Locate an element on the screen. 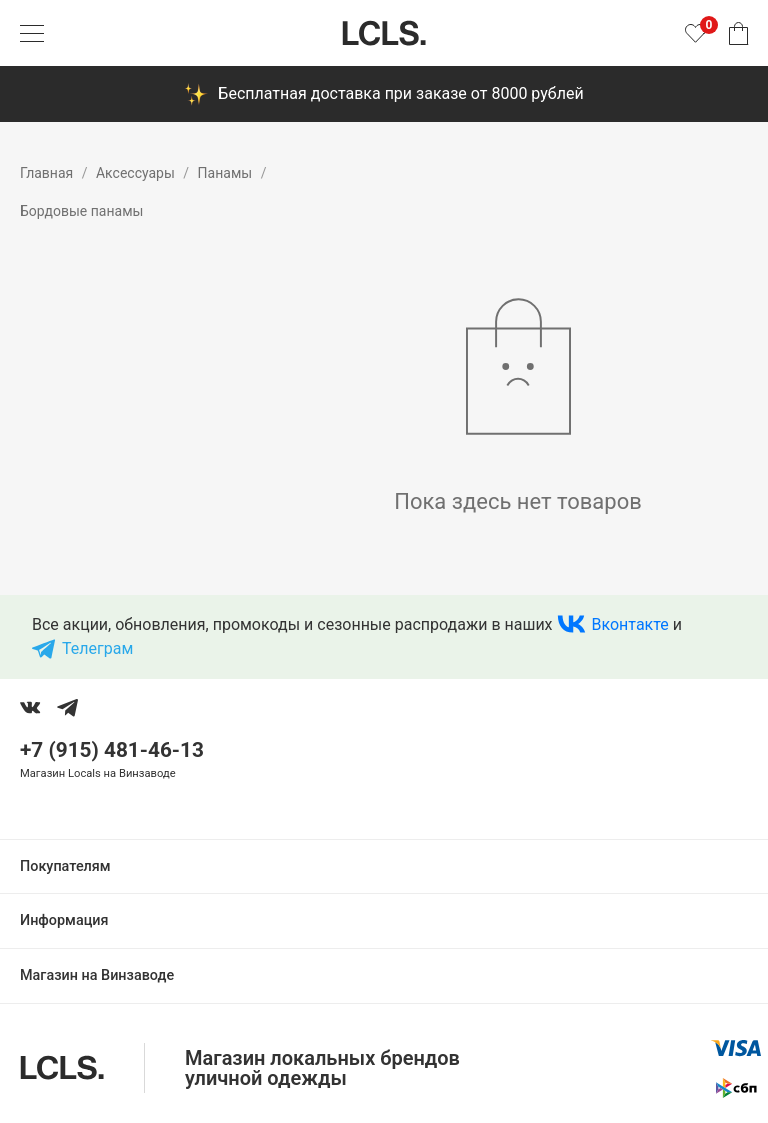 The image size is (768, 1123). Телеграм is located at coordinates (97, 648).